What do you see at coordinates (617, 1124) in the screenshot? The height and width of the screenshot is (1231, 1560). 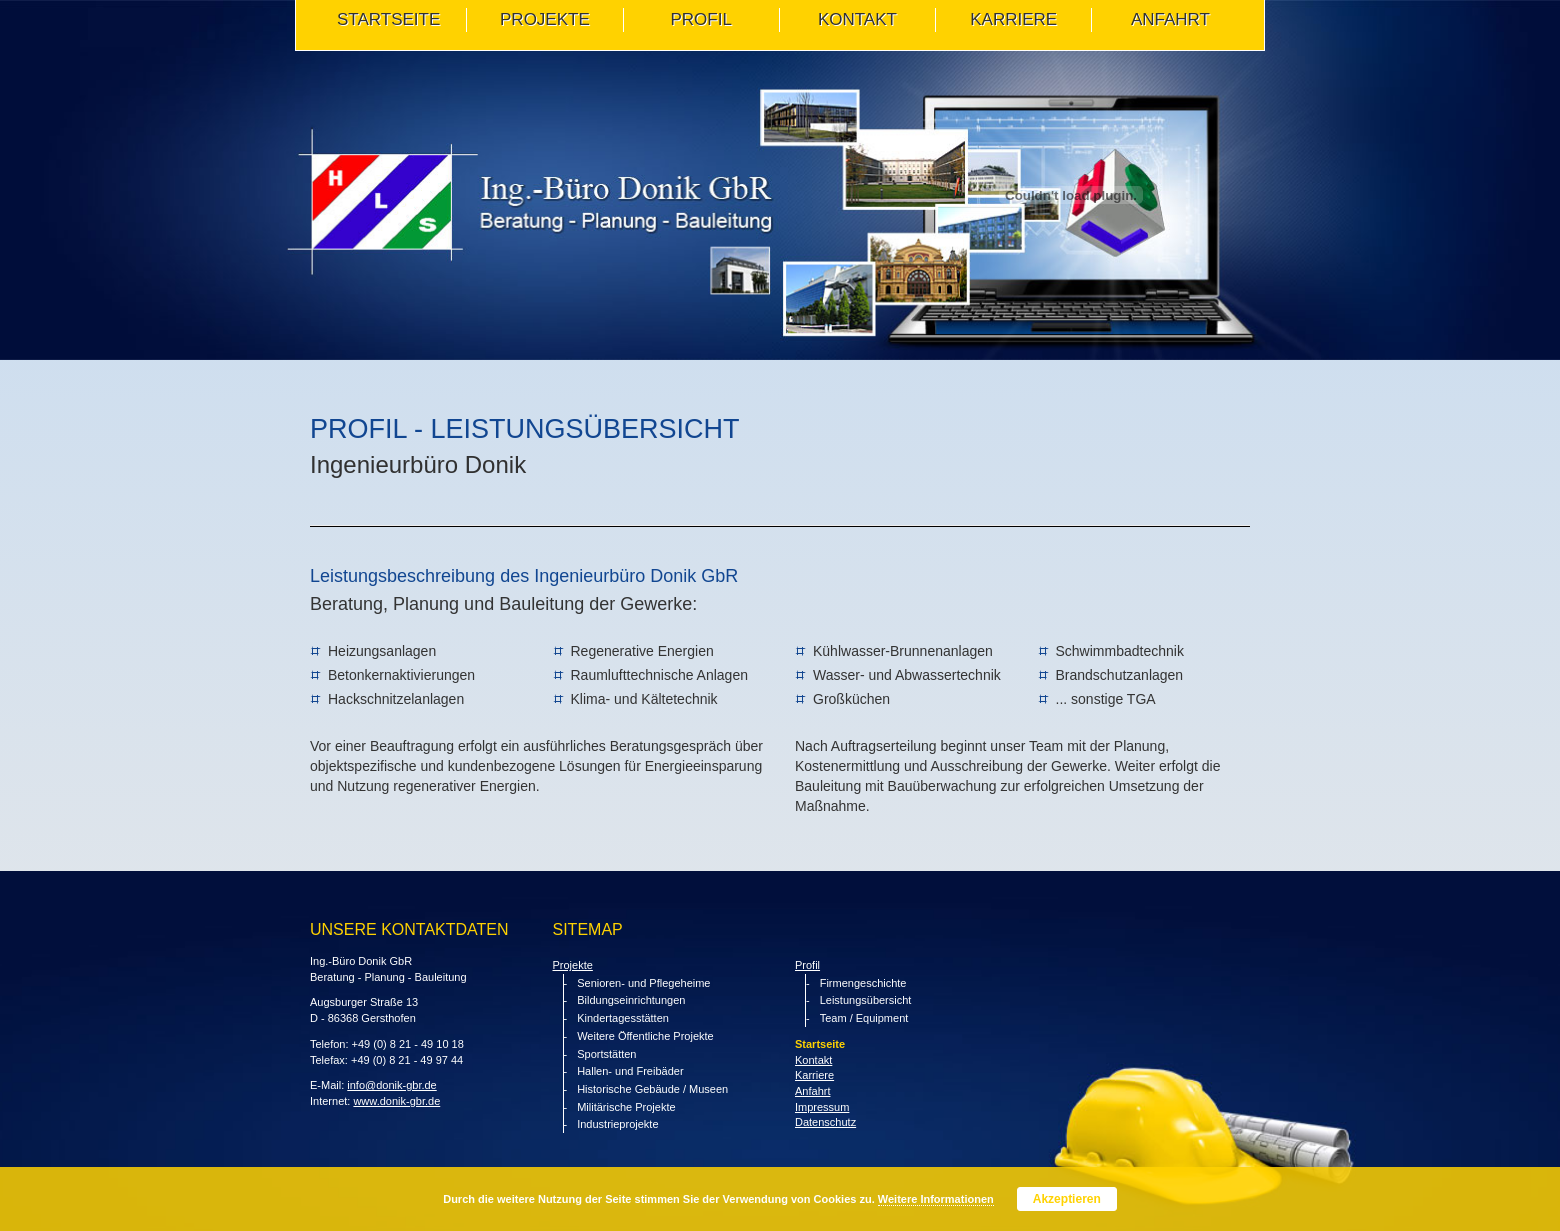 I see `Industrieprojekte` at bounding box center [617, 1124].